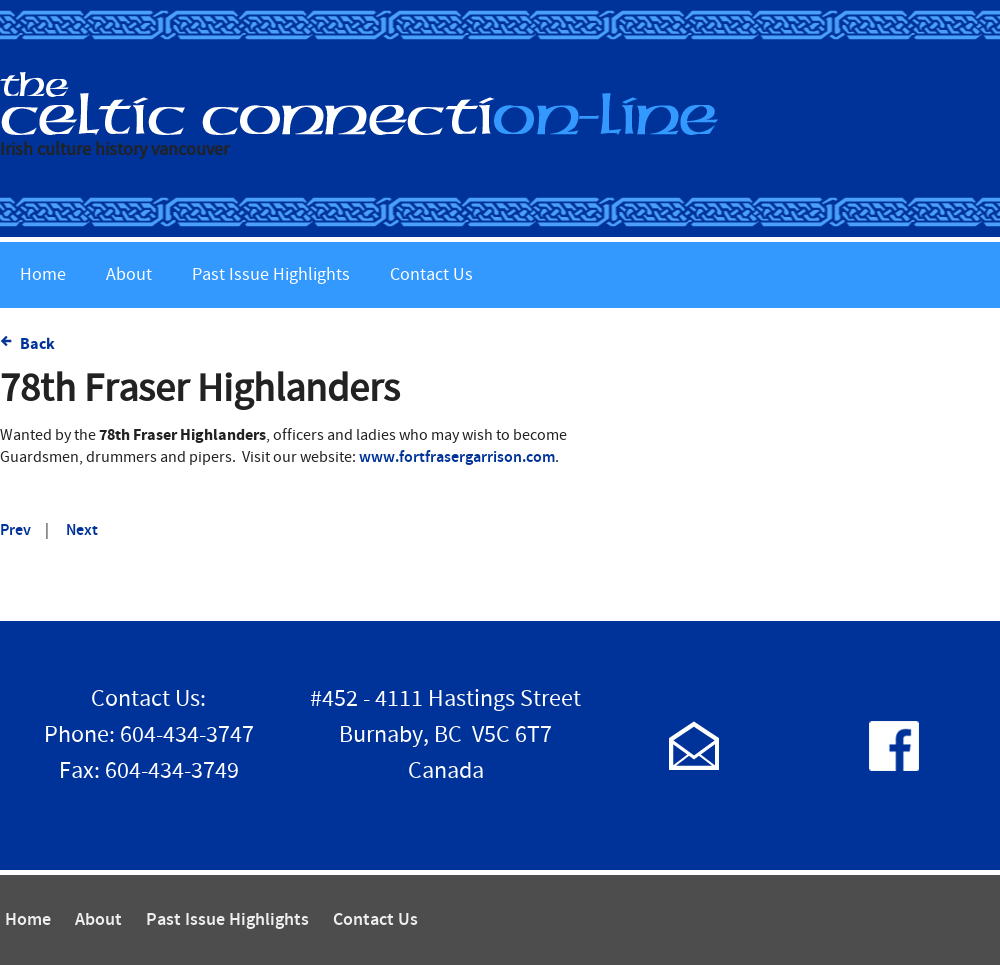 This screenshot has width=1000, height=965. What do you see at coordinates (894, 745) in the screenshot?
I see `Follow us on Facebook!` at bounding box center [894, 745].